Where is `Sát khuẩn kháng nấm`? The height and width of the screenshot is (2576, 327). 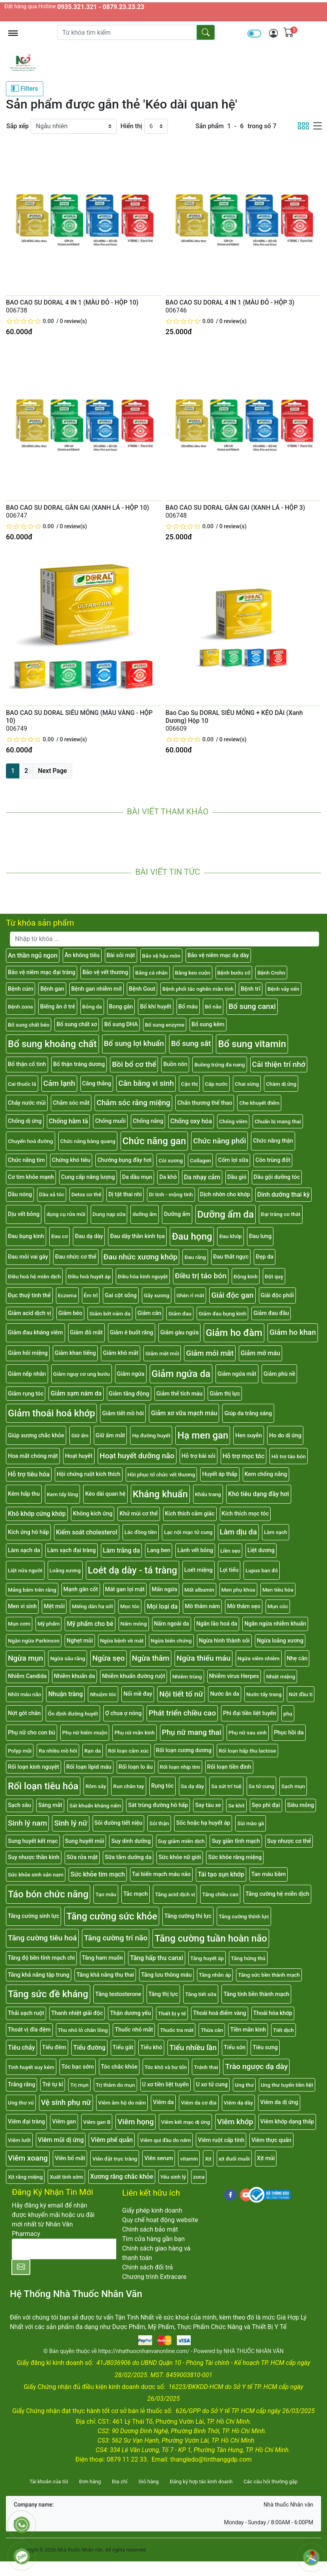
Sát khuẩn kháng nấm is located at coordinates (95, 1805).